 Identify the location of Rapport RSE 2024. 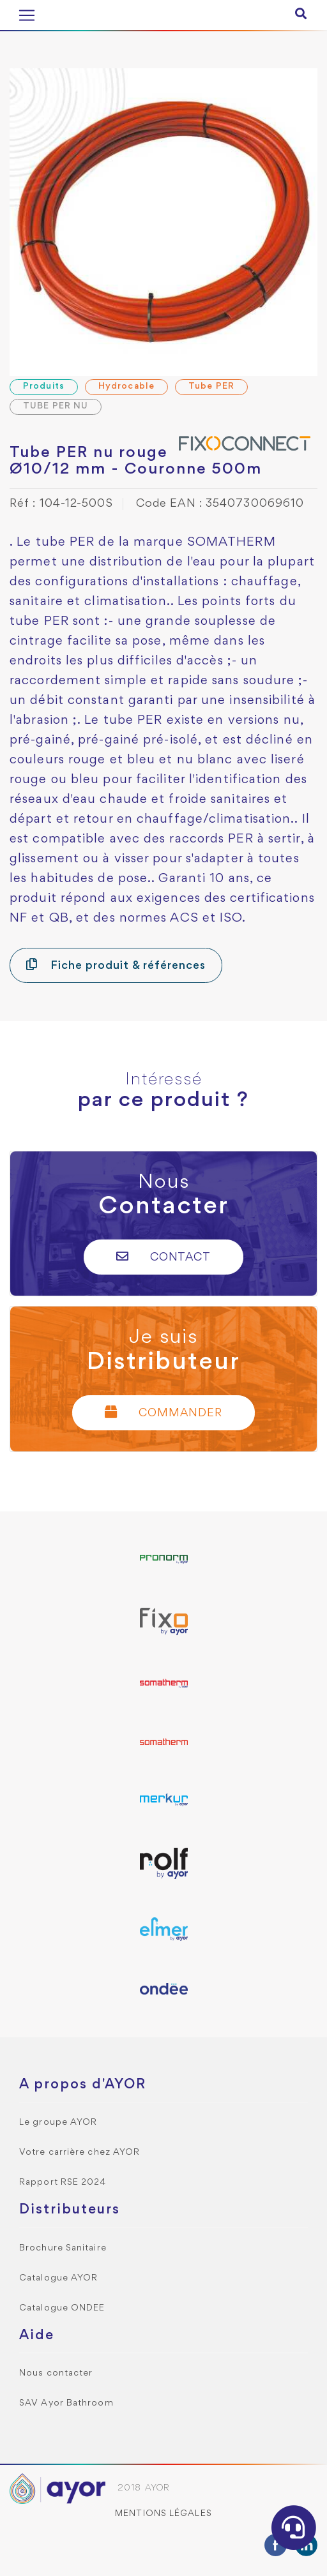
(63, 2182).